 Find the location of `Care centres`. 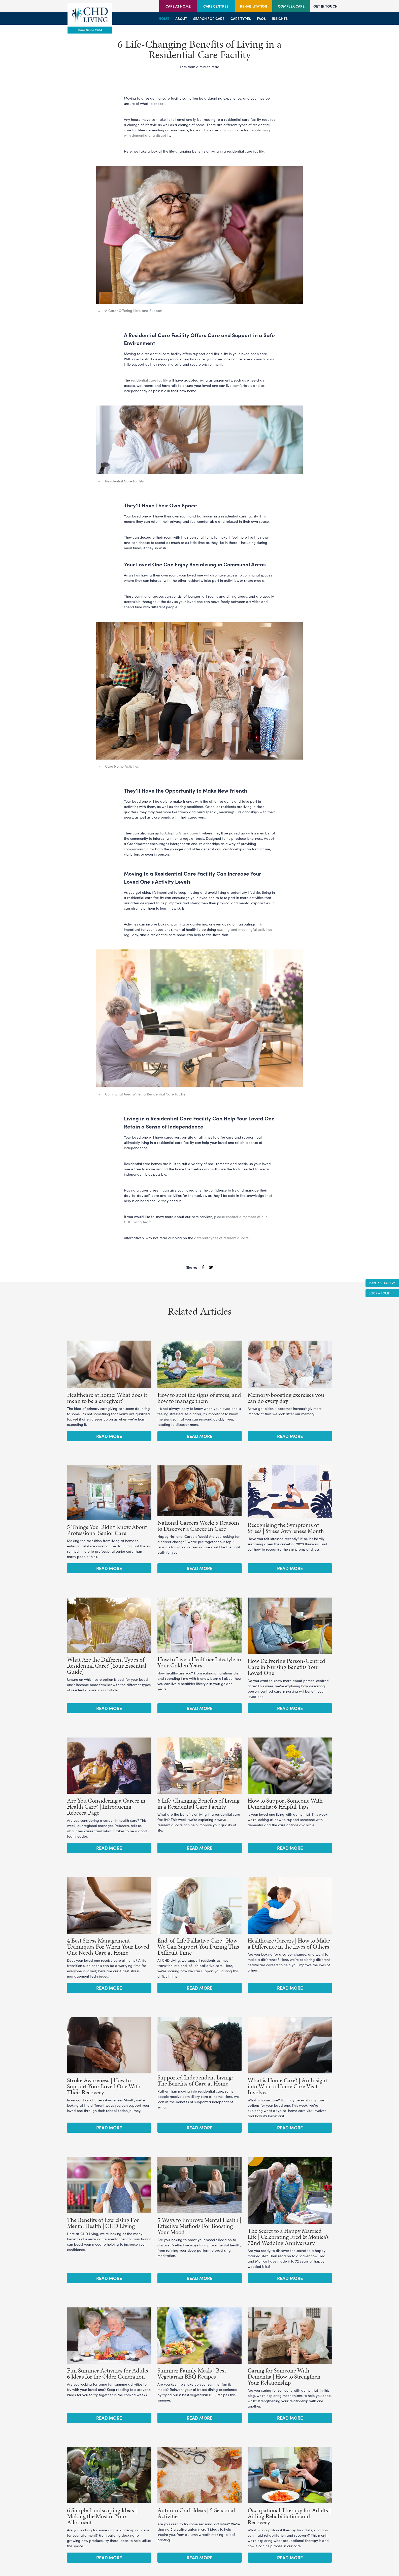

Care centres is located at coordinates (215, 6).